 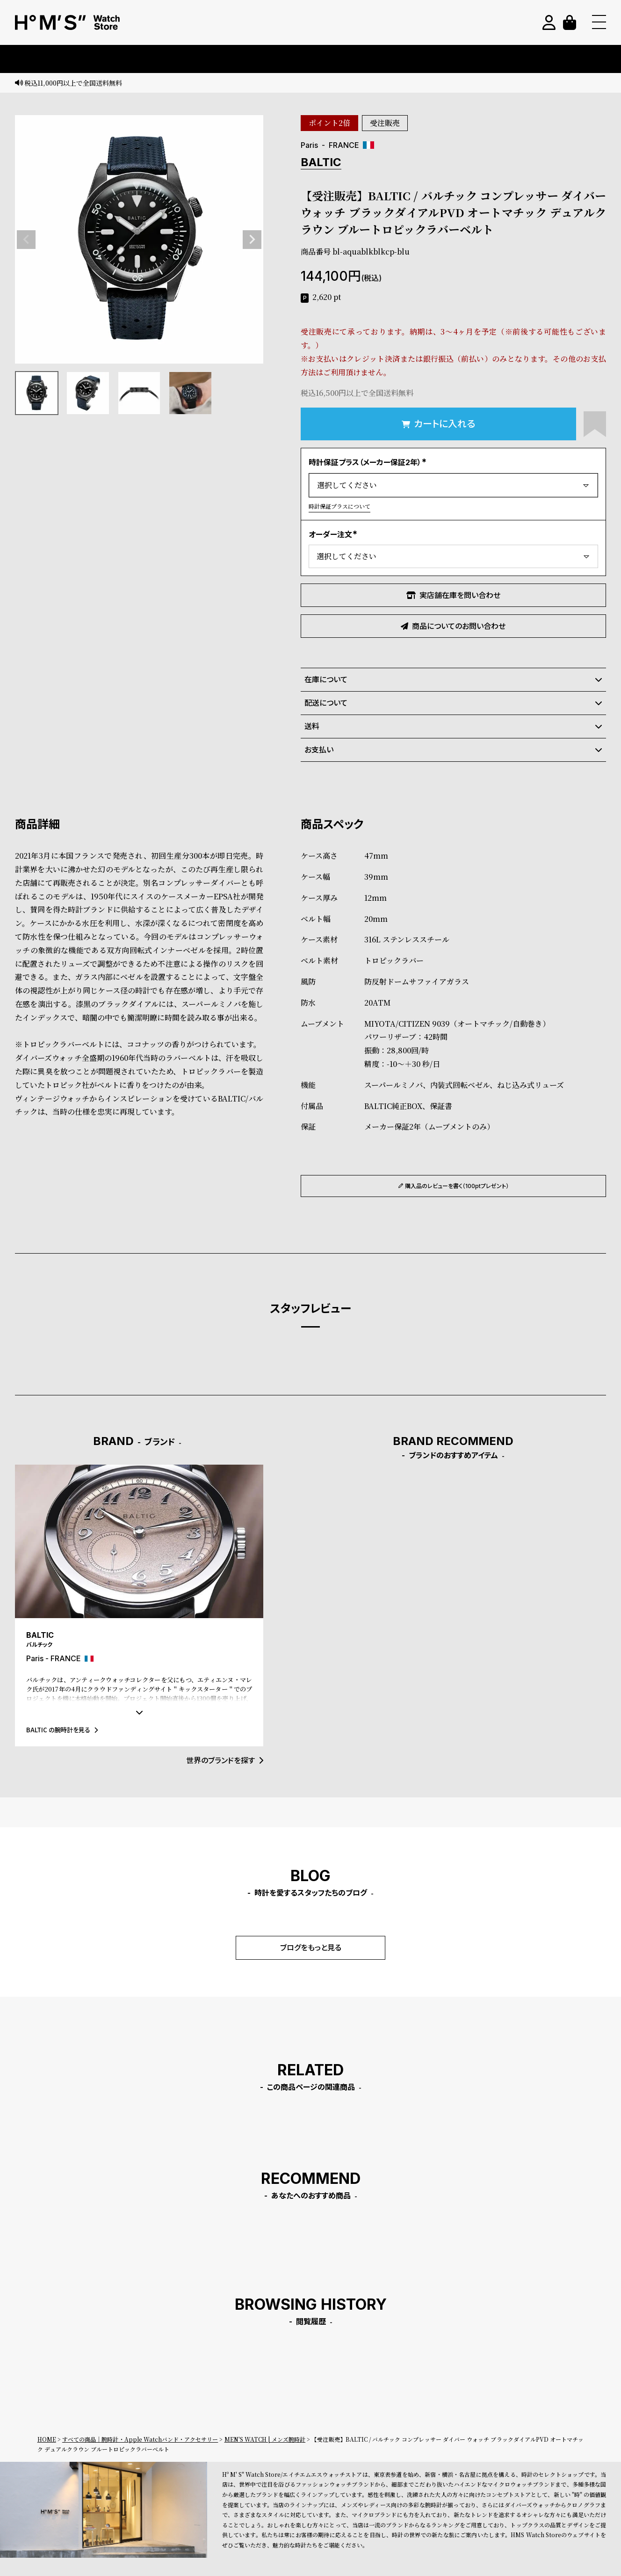 I want to click on 実店舗在庫を問い合わせ, so click(x=453, y=595).